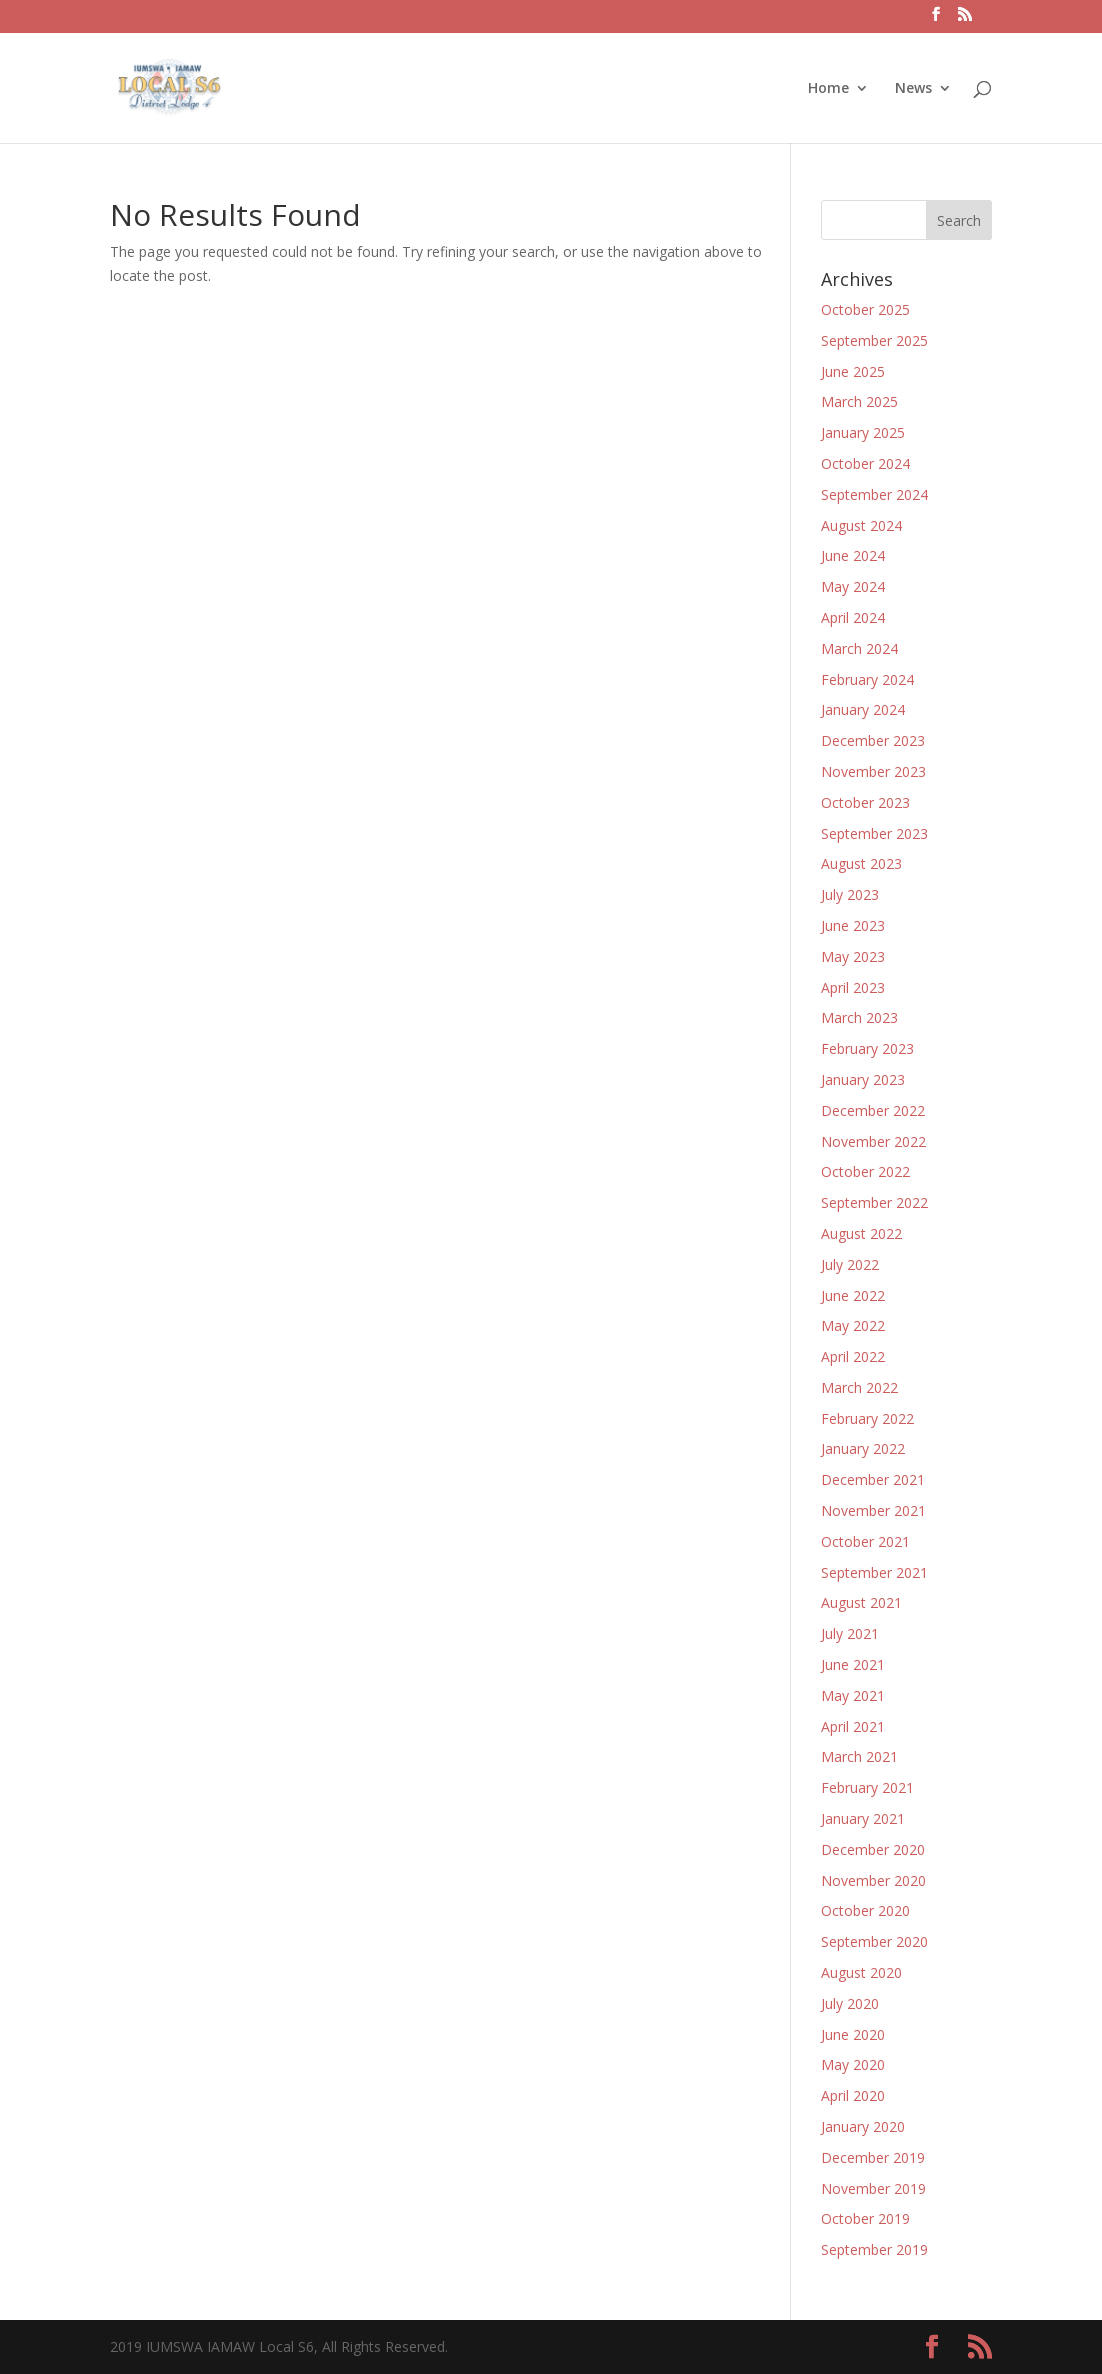  I want to click on September 2023, so click(874, 833).